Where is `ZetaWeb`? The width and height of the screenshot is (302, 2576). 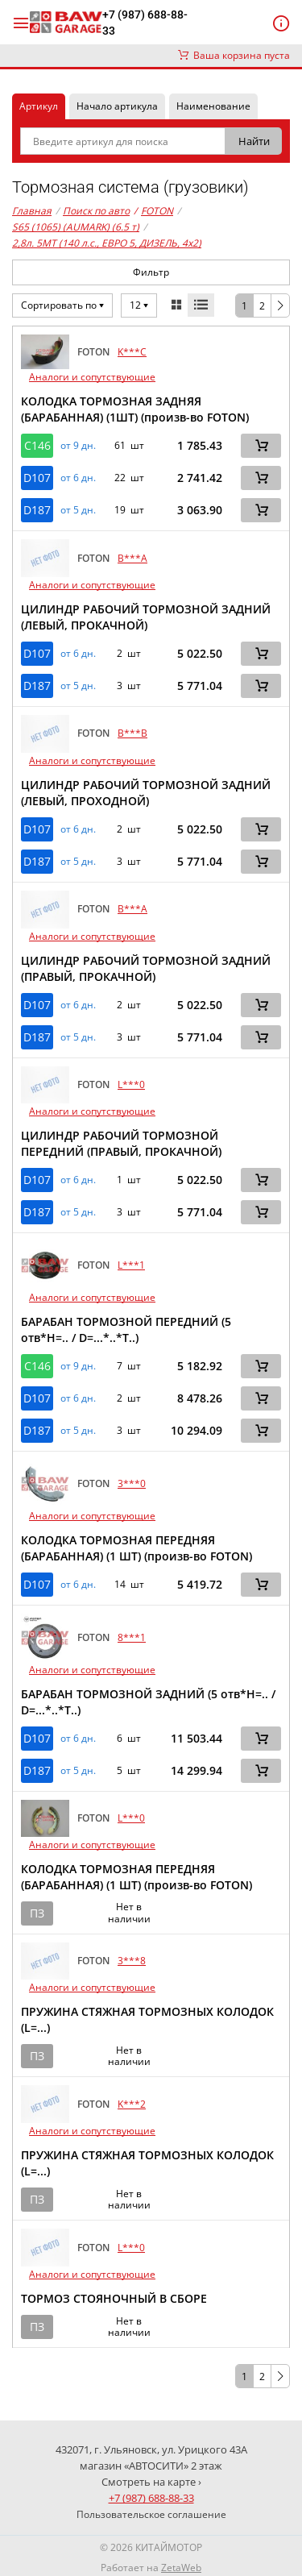 ZetaWeb is located at coordinates (181, 2567).